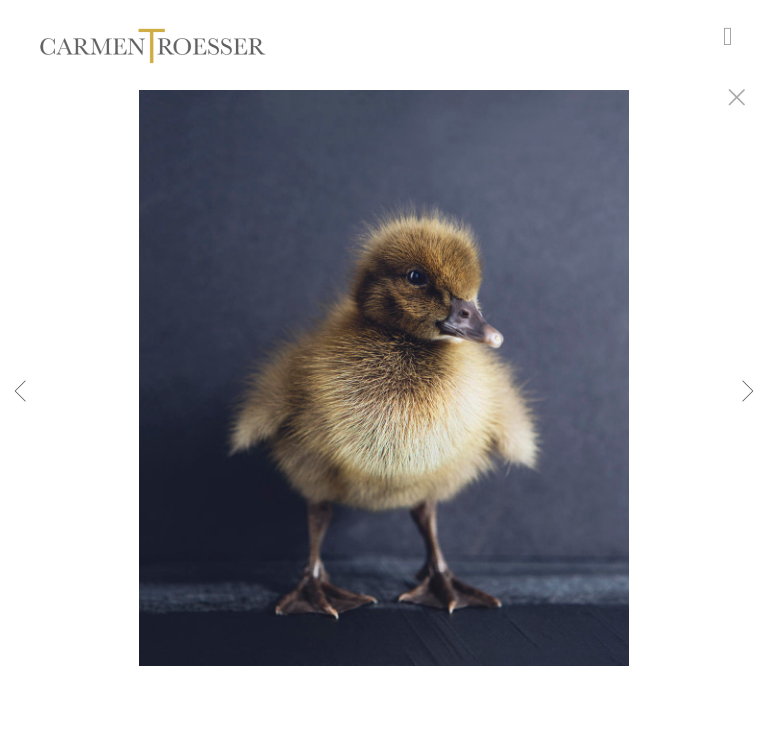 This screenshot has width=768, height=756. Describe the element at coordinates (384, 403) in the screenshot. I see `[option]` at that location.